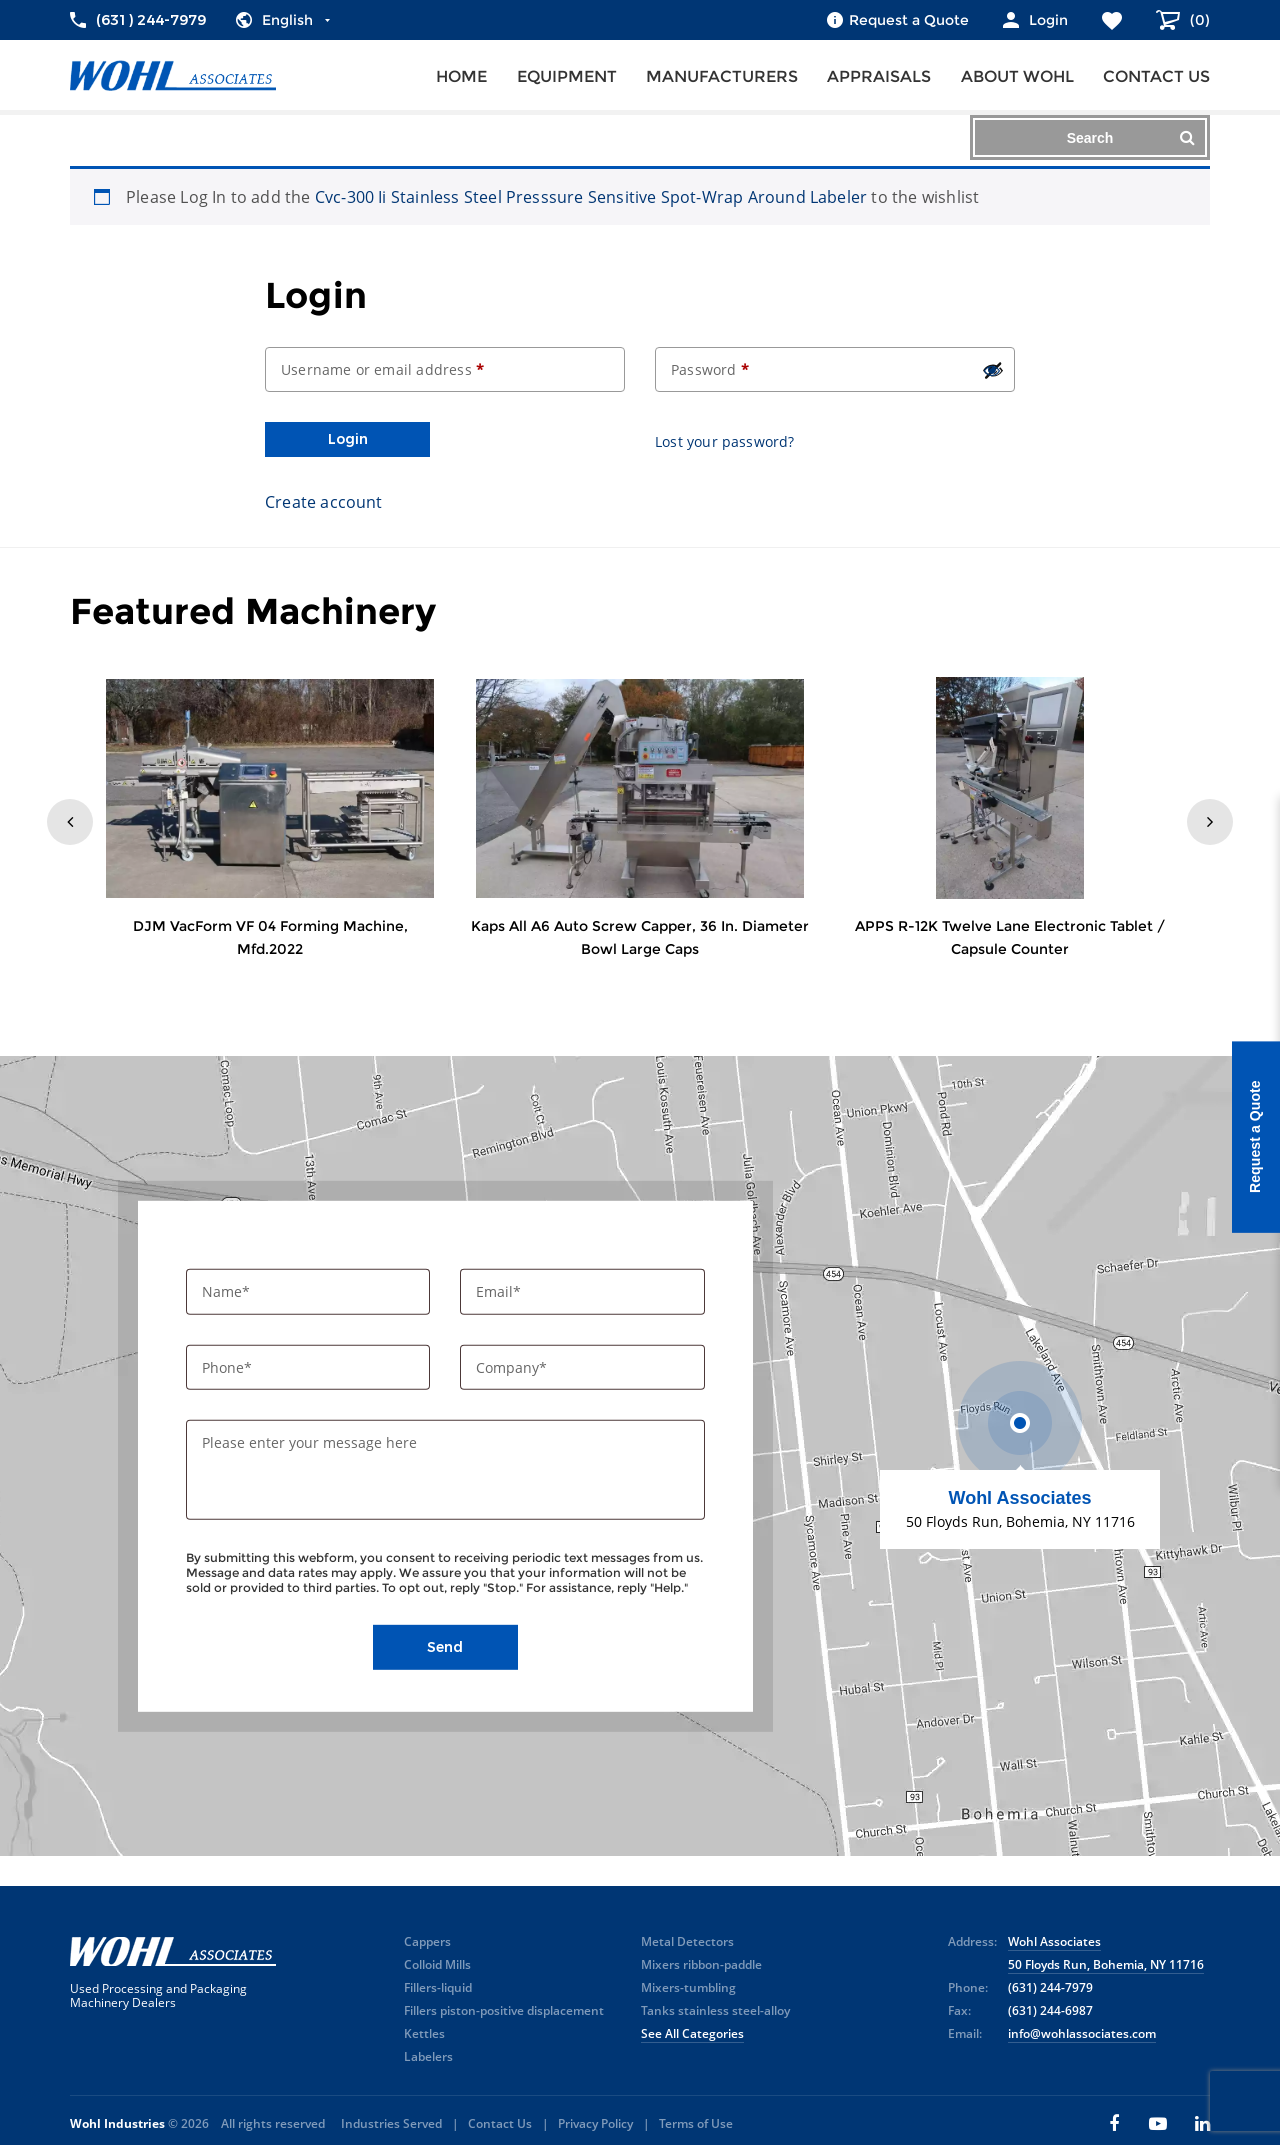 The image size is (1280, 2145). Describe the element at coordinates (500, 2123) in the screenshot. I see `Contact Us` at that location.